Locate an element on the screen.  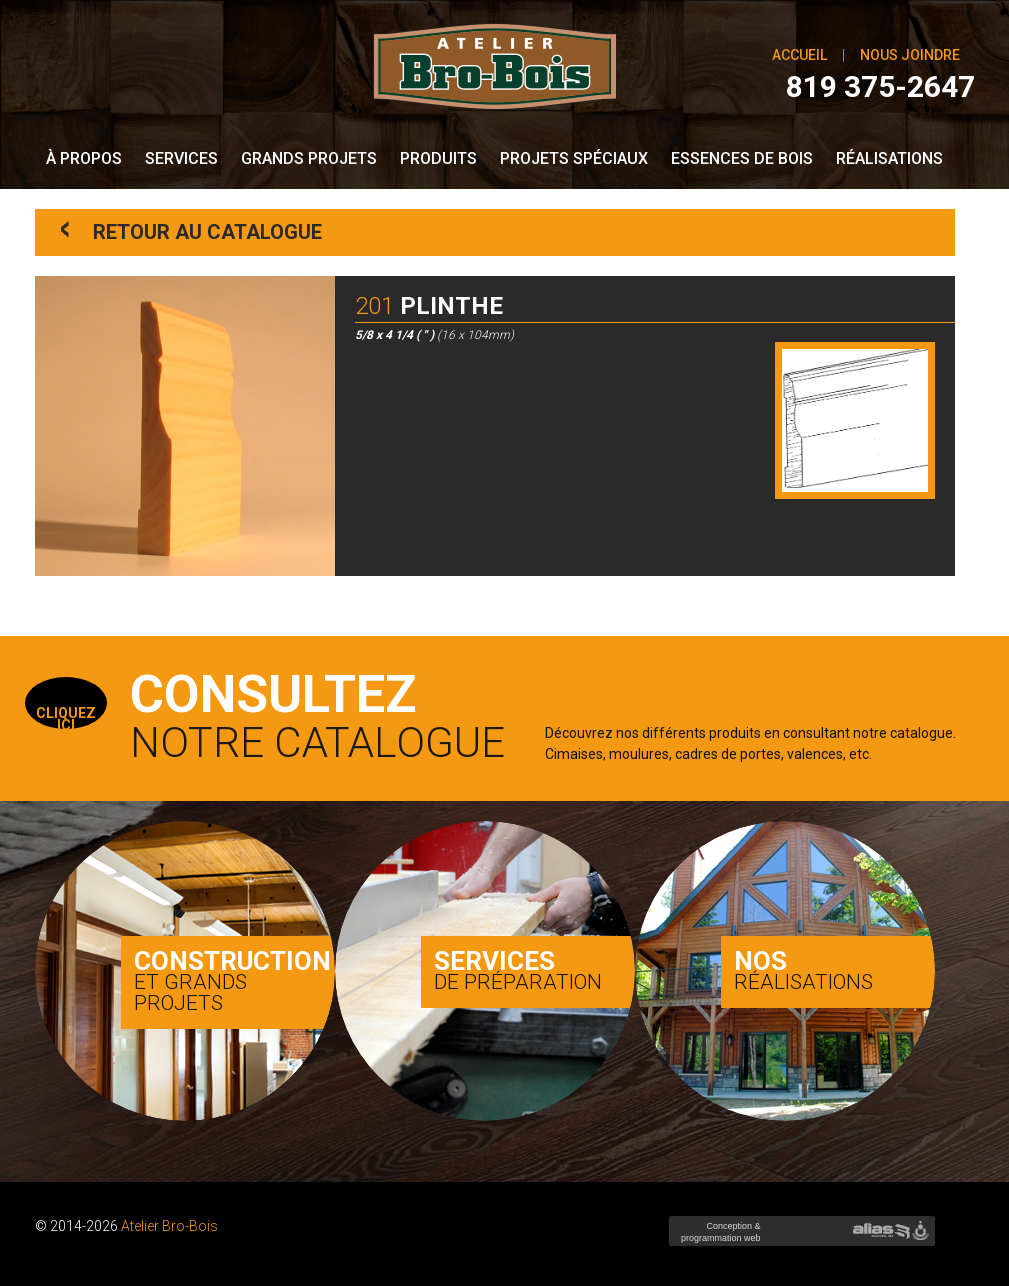
Projets spéciaux is located at coordinates (574, 158).